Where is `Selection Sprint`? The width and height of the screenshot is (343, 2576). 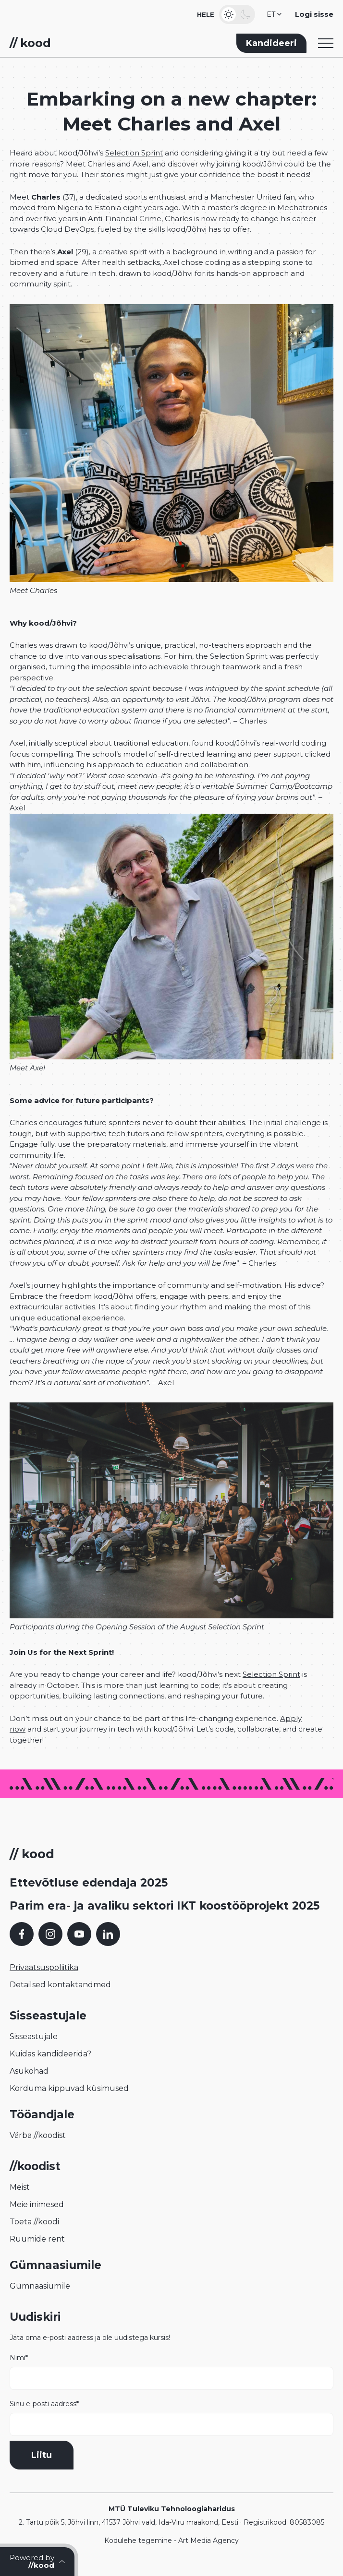
Selection Sprint is located at coordinates (134, 152).